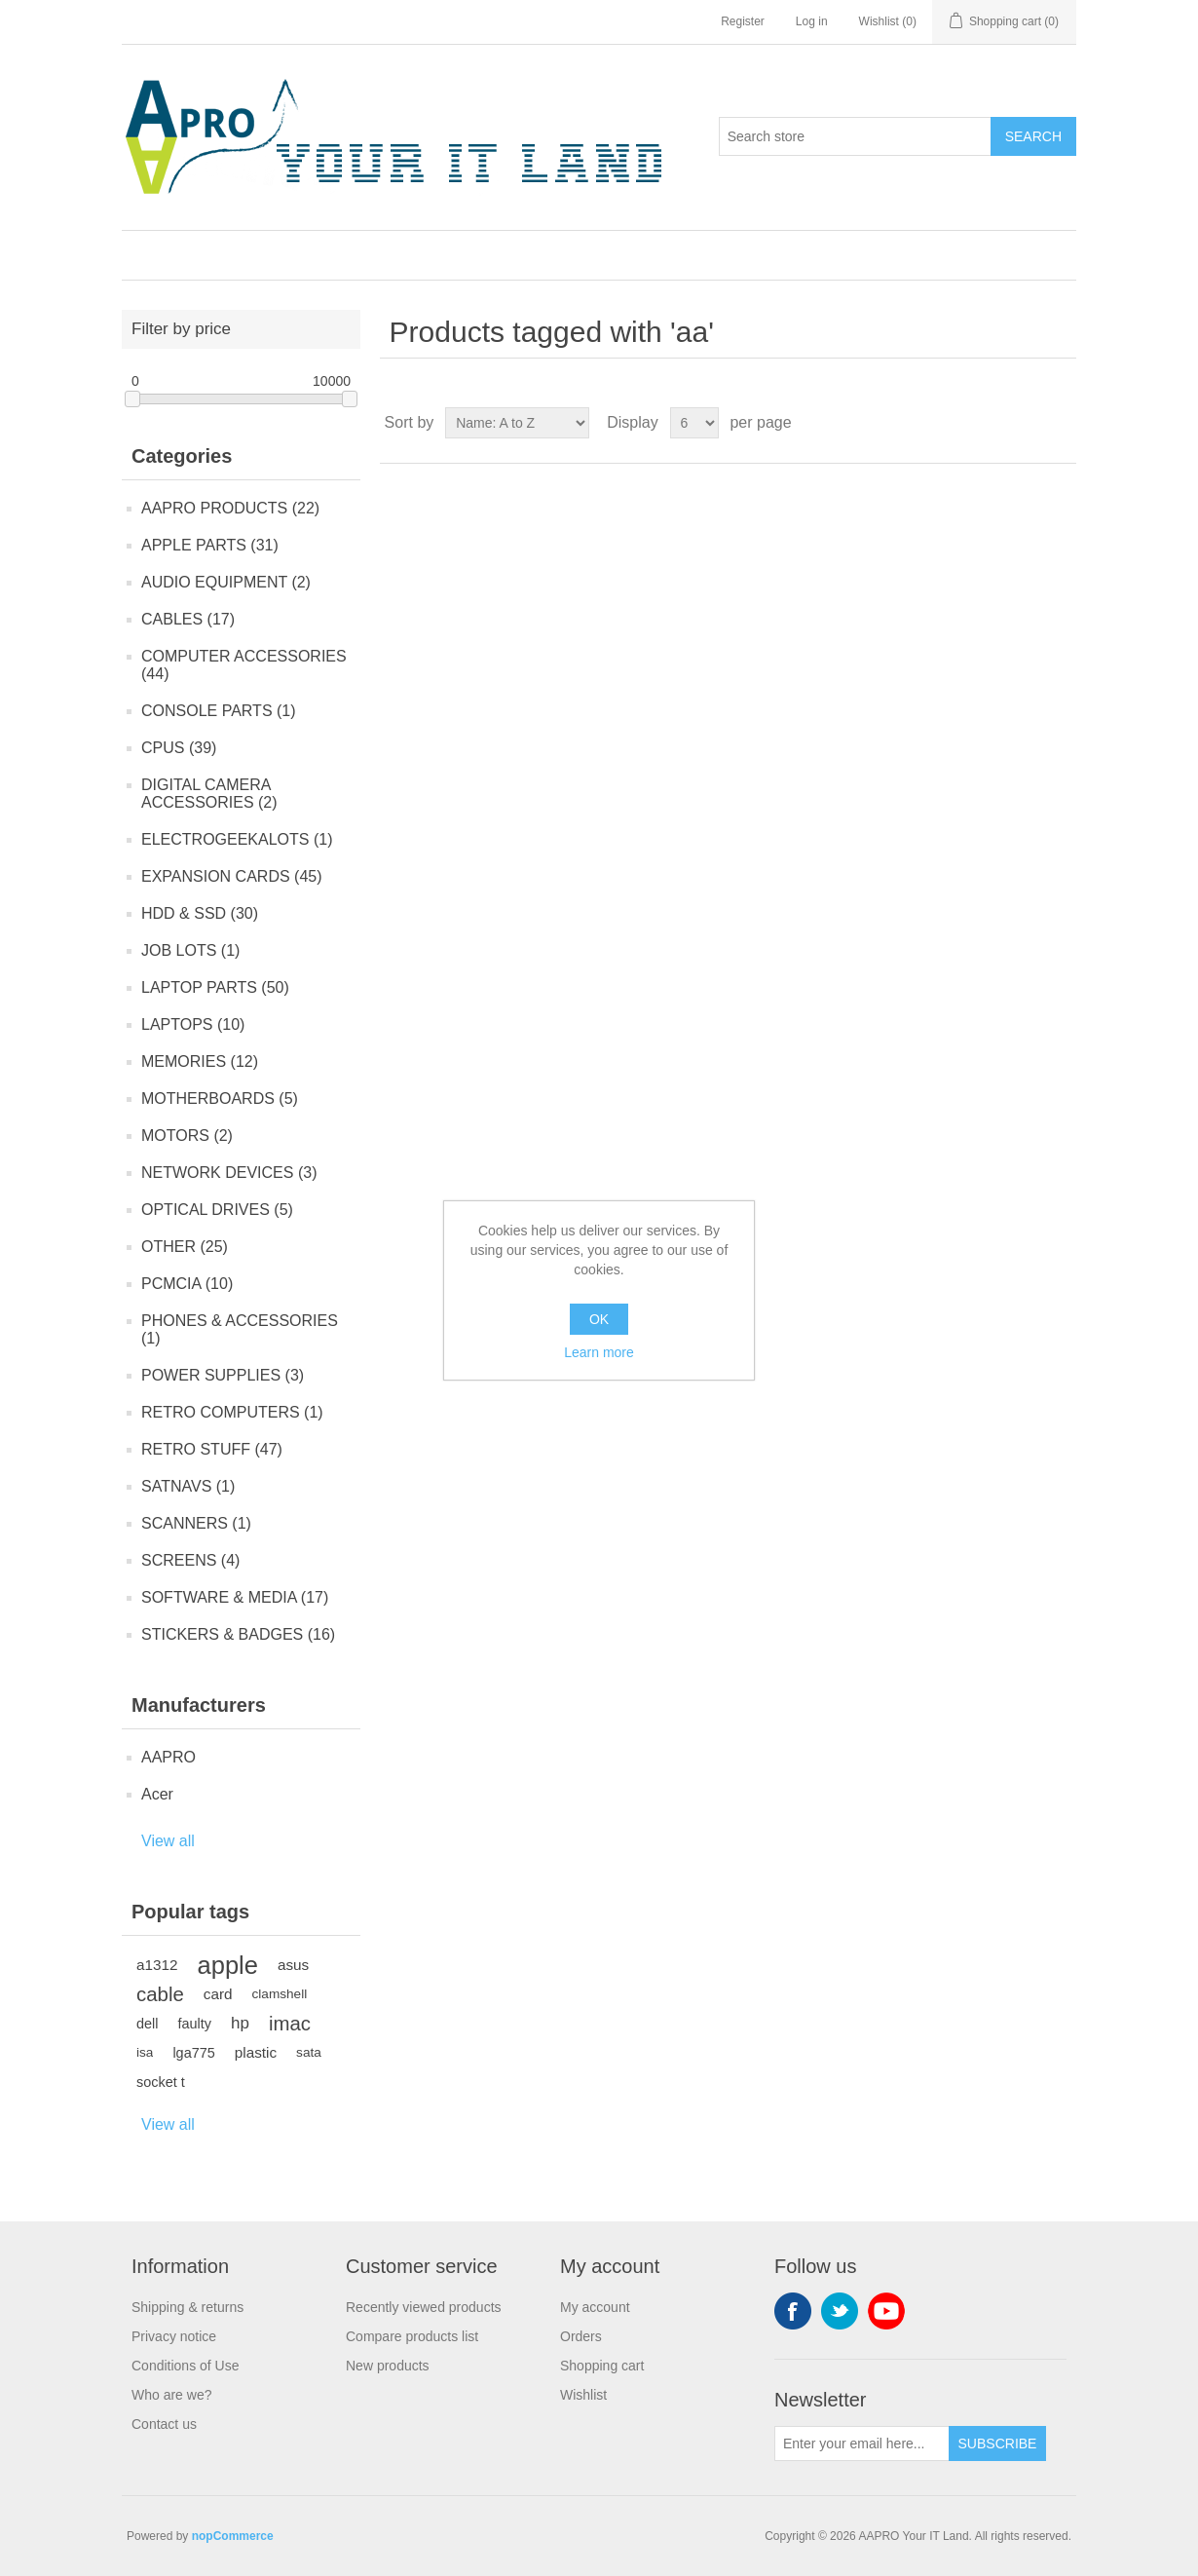 The image size is (1198, 2576). Describe the element at coordinates (237, 839) in the screenshot. I see `ELECTROGEEKALOTS (1)` at that location.